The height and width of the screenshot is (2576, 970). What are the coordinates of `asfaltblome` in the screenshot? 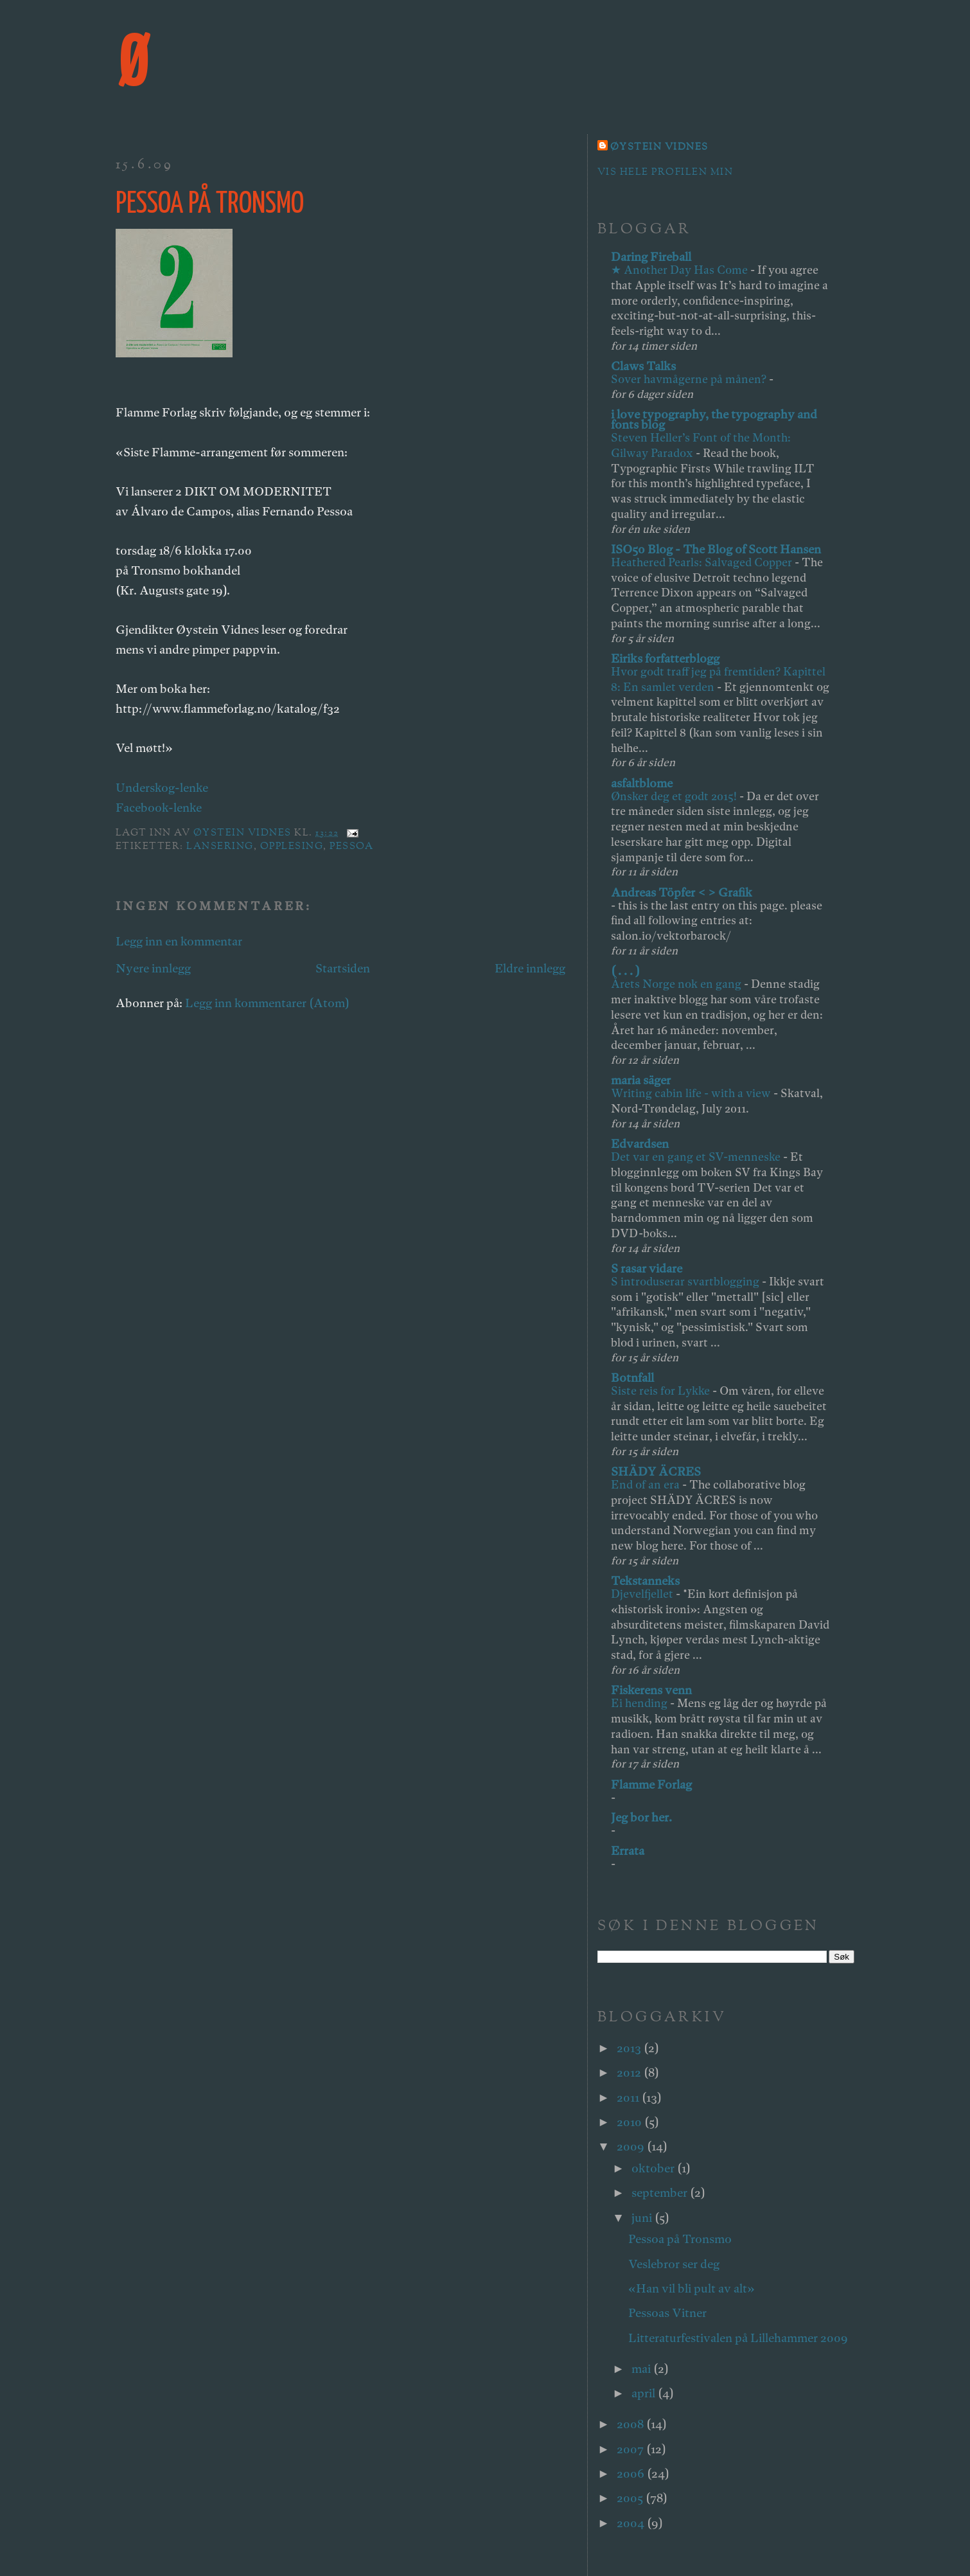 It's located at (642, 783).